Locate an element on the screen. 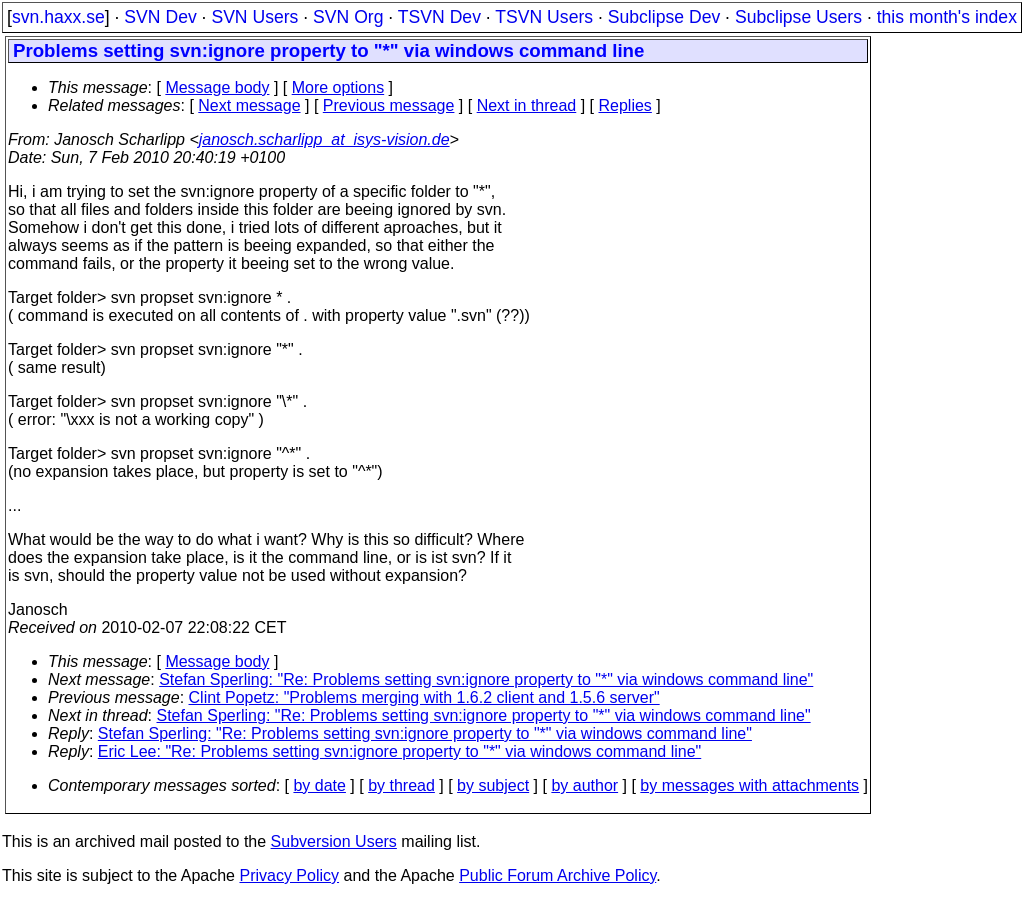 This screenshot has width=1024, height=901. SVN Org is located at coordinates (348, 17).